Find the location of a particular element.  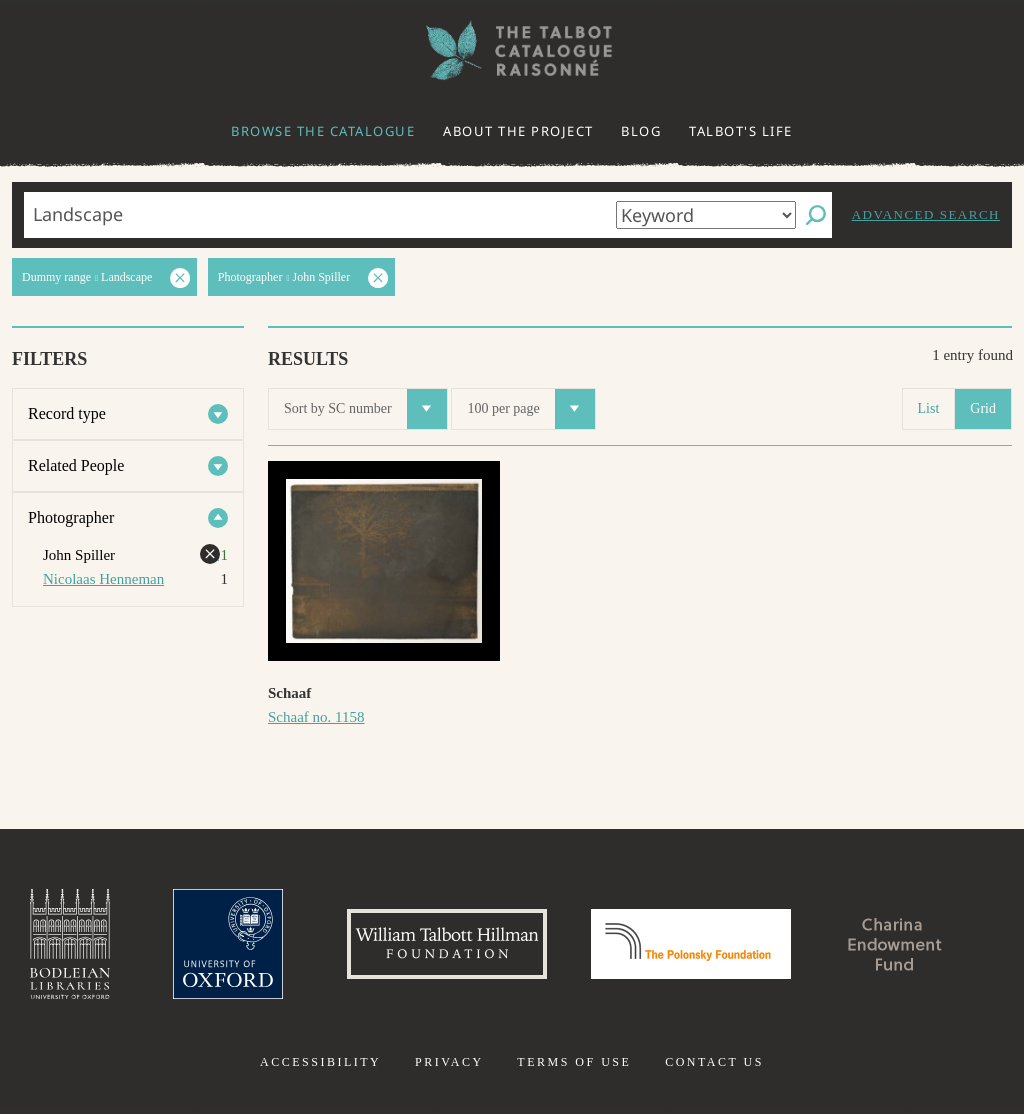

Photographer is located at coordinates (71, 517).